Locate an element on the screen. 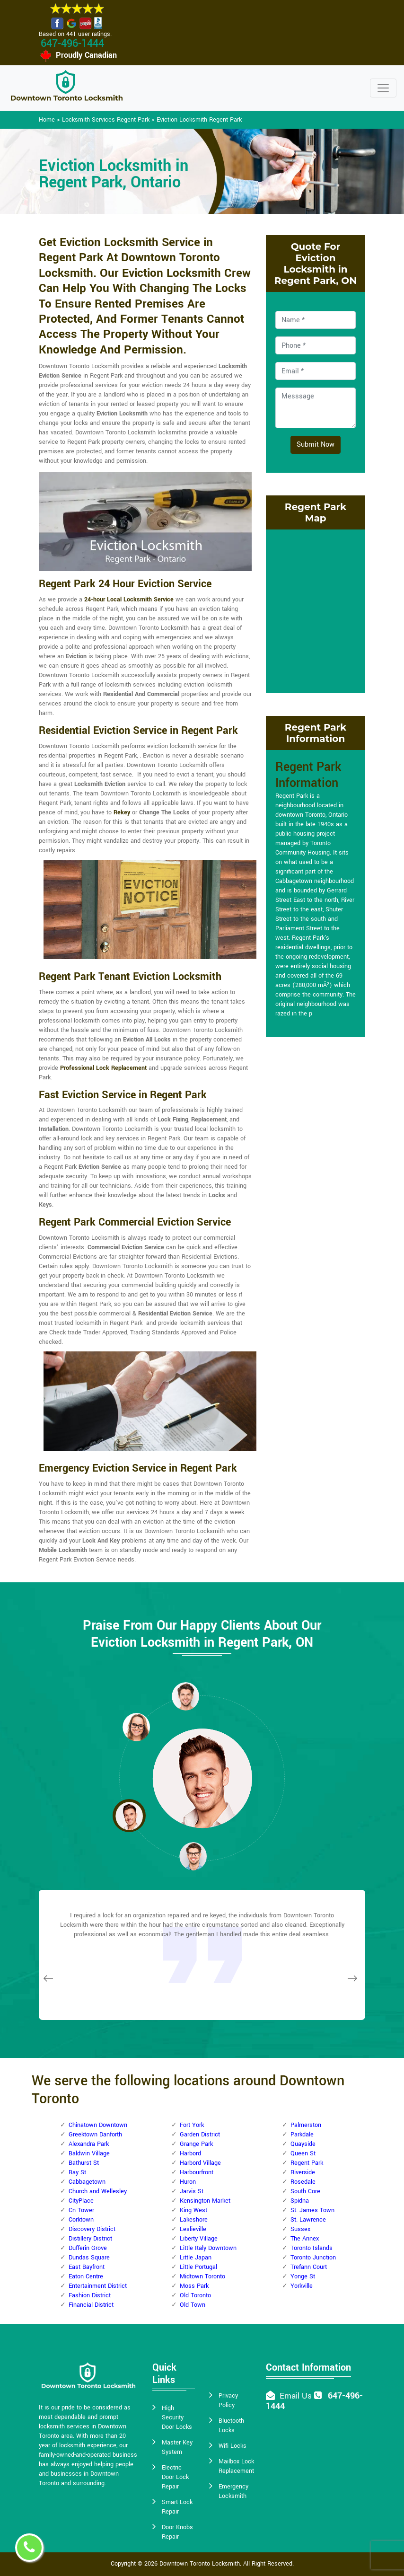 The height and width of the screenshot is (2576, 404). Parkdale is located at coordinates (302, 2134).